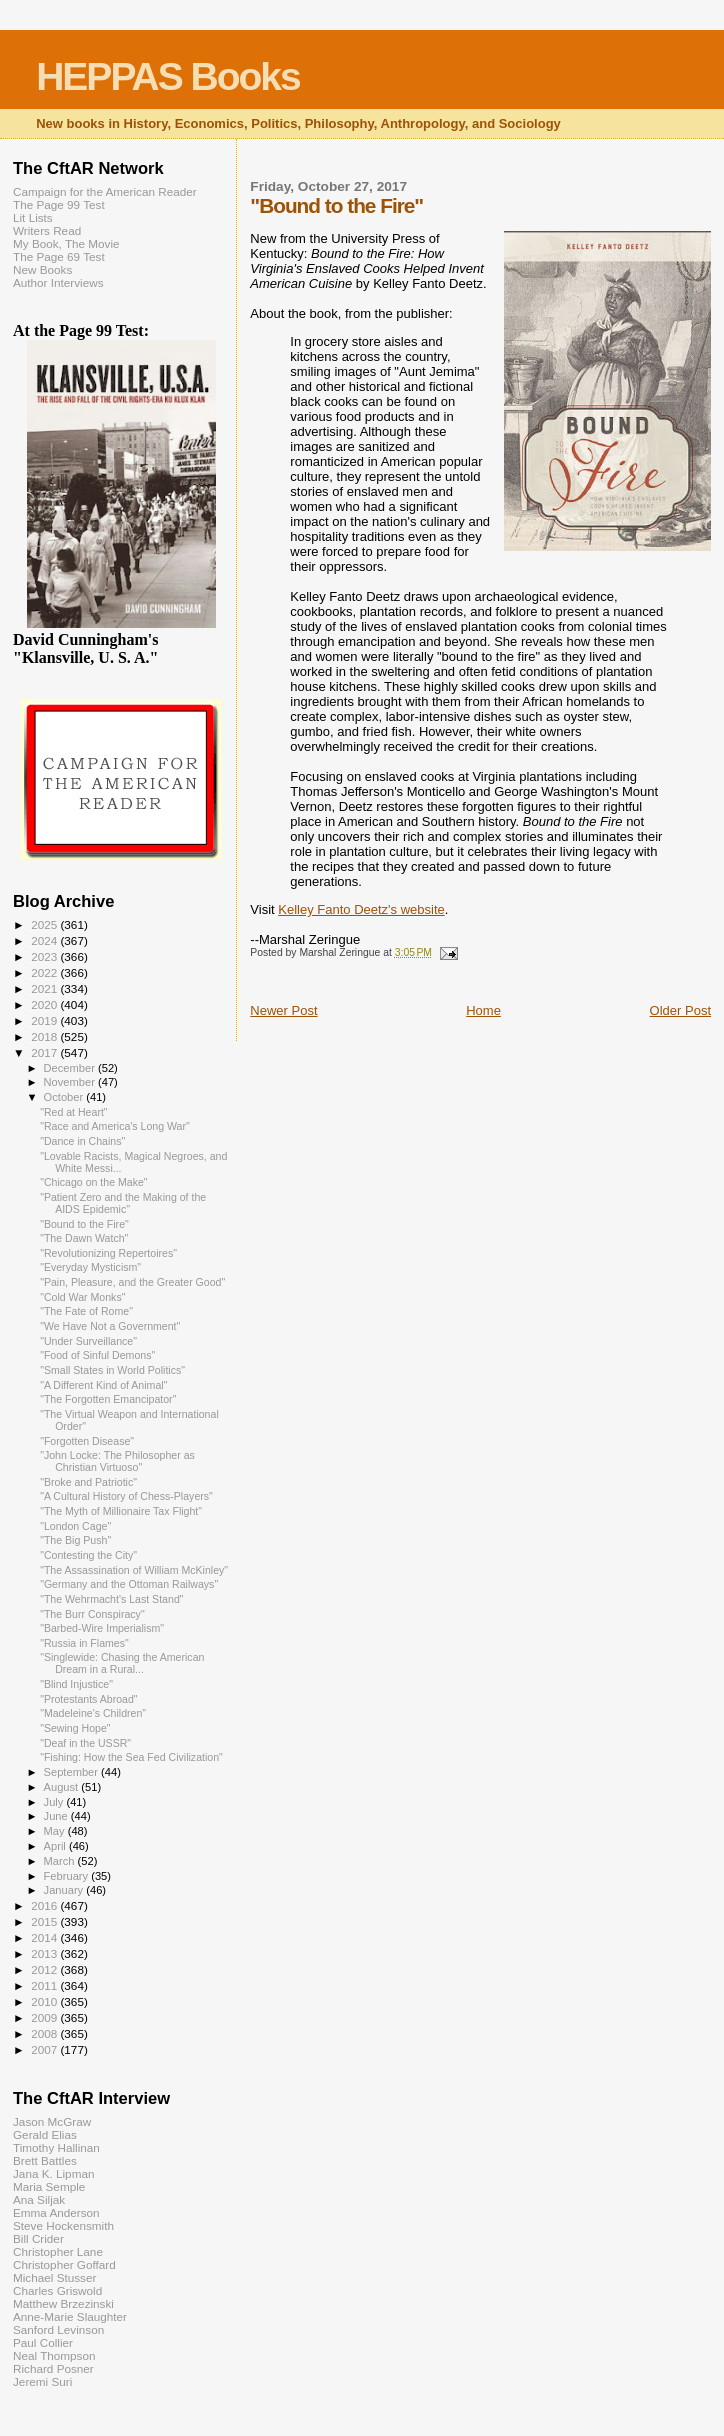 This screenshot has width=724, height=2436. I want to click on My Book, The Movie, so click(66, 243).